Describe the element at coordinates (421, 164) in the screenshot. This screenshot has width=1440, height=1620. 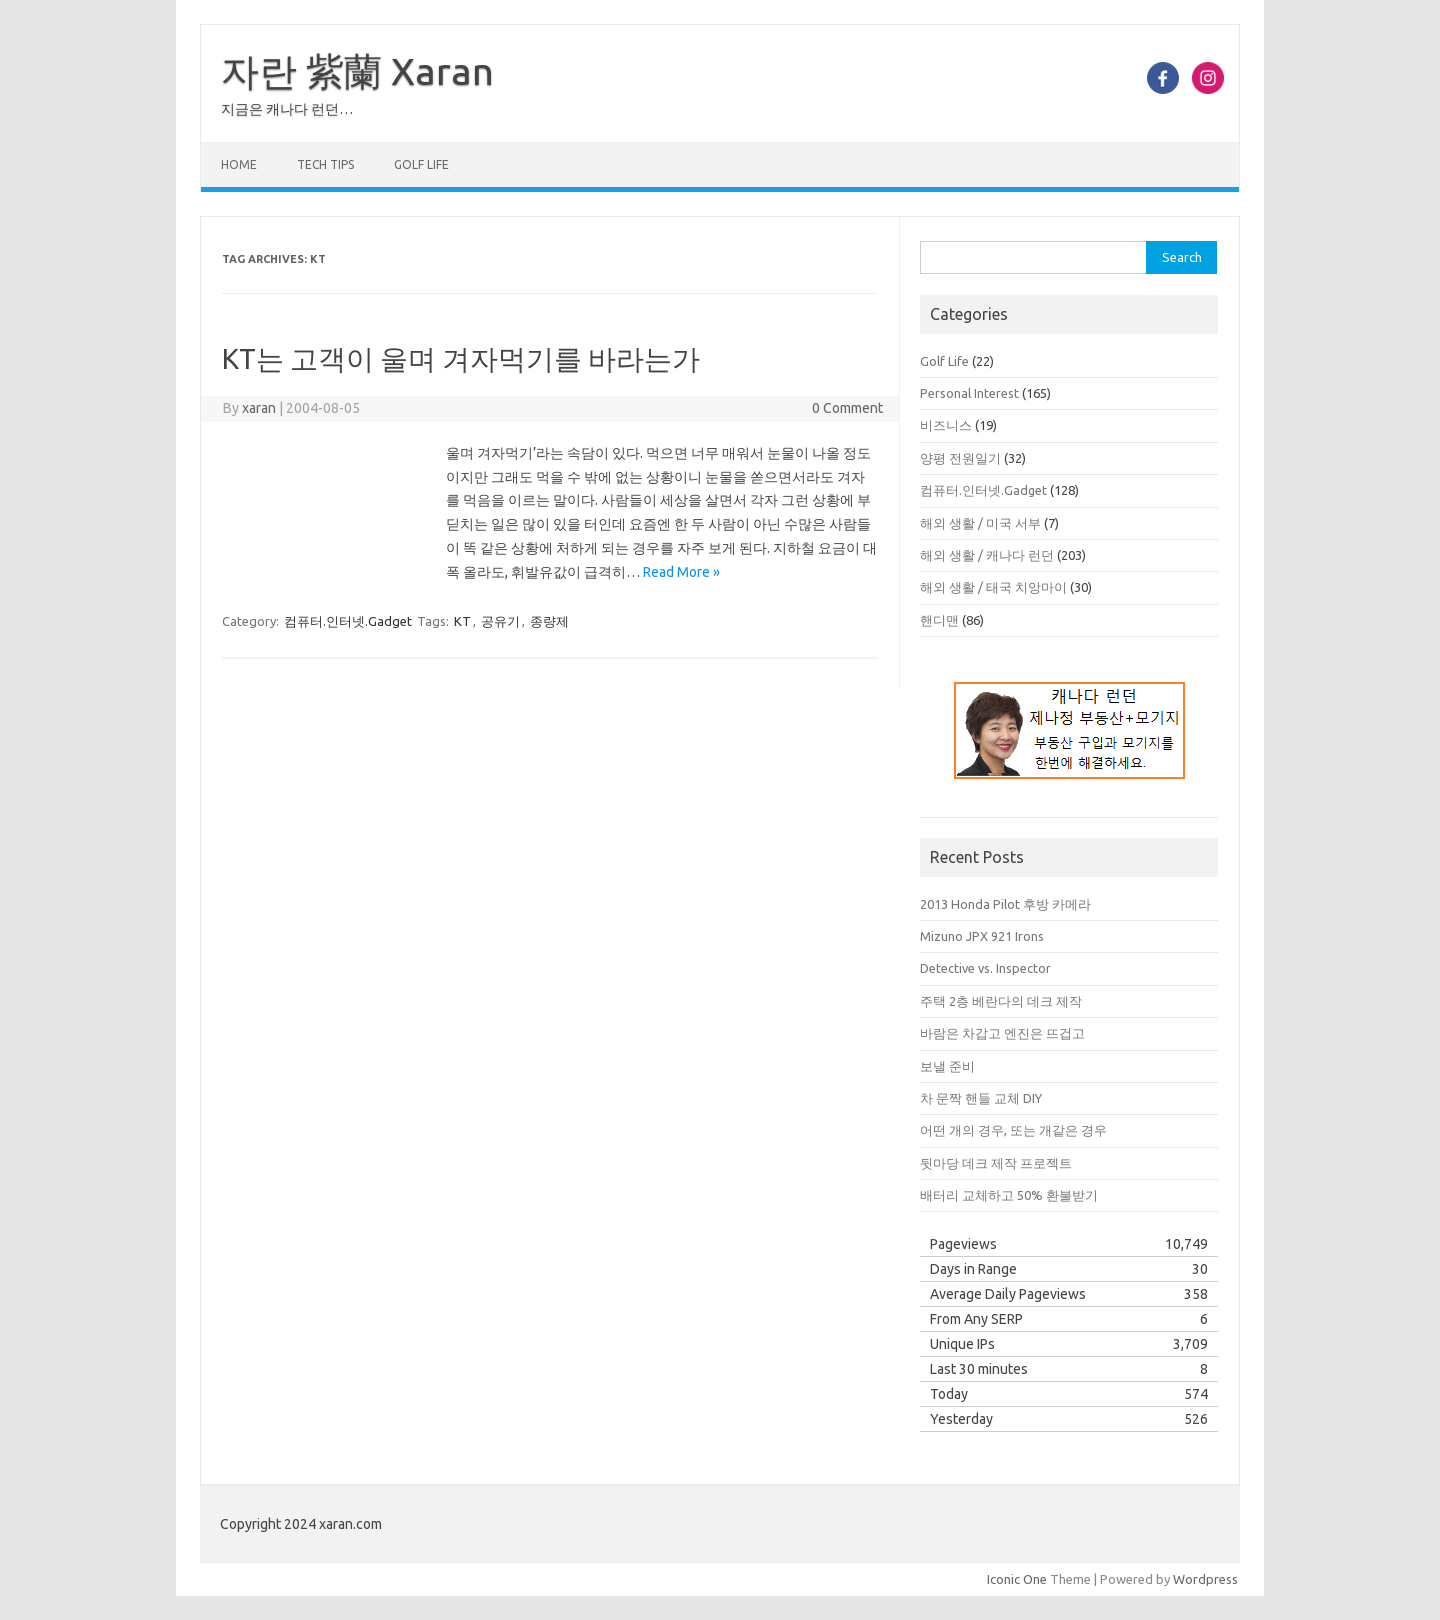
I see `Golf Life` at that location.